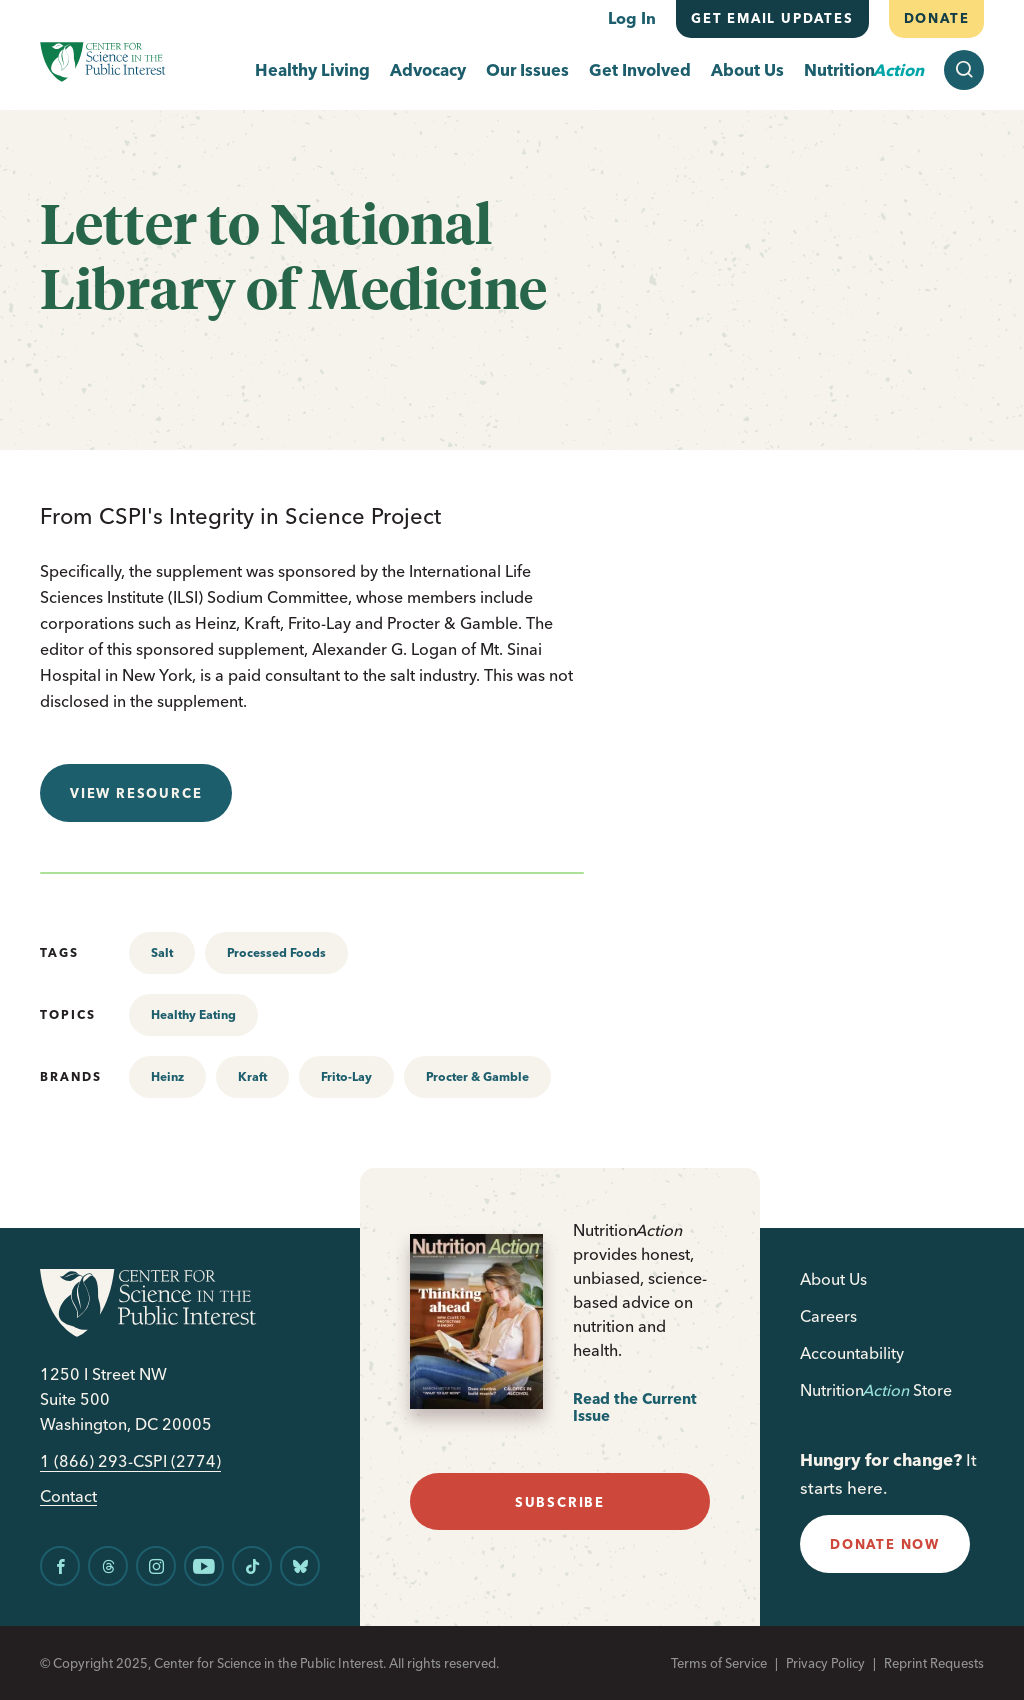 The width and height of the screenshot is (1024, 1700). I want to click on Procter & Gamble, so click(477, 1076).